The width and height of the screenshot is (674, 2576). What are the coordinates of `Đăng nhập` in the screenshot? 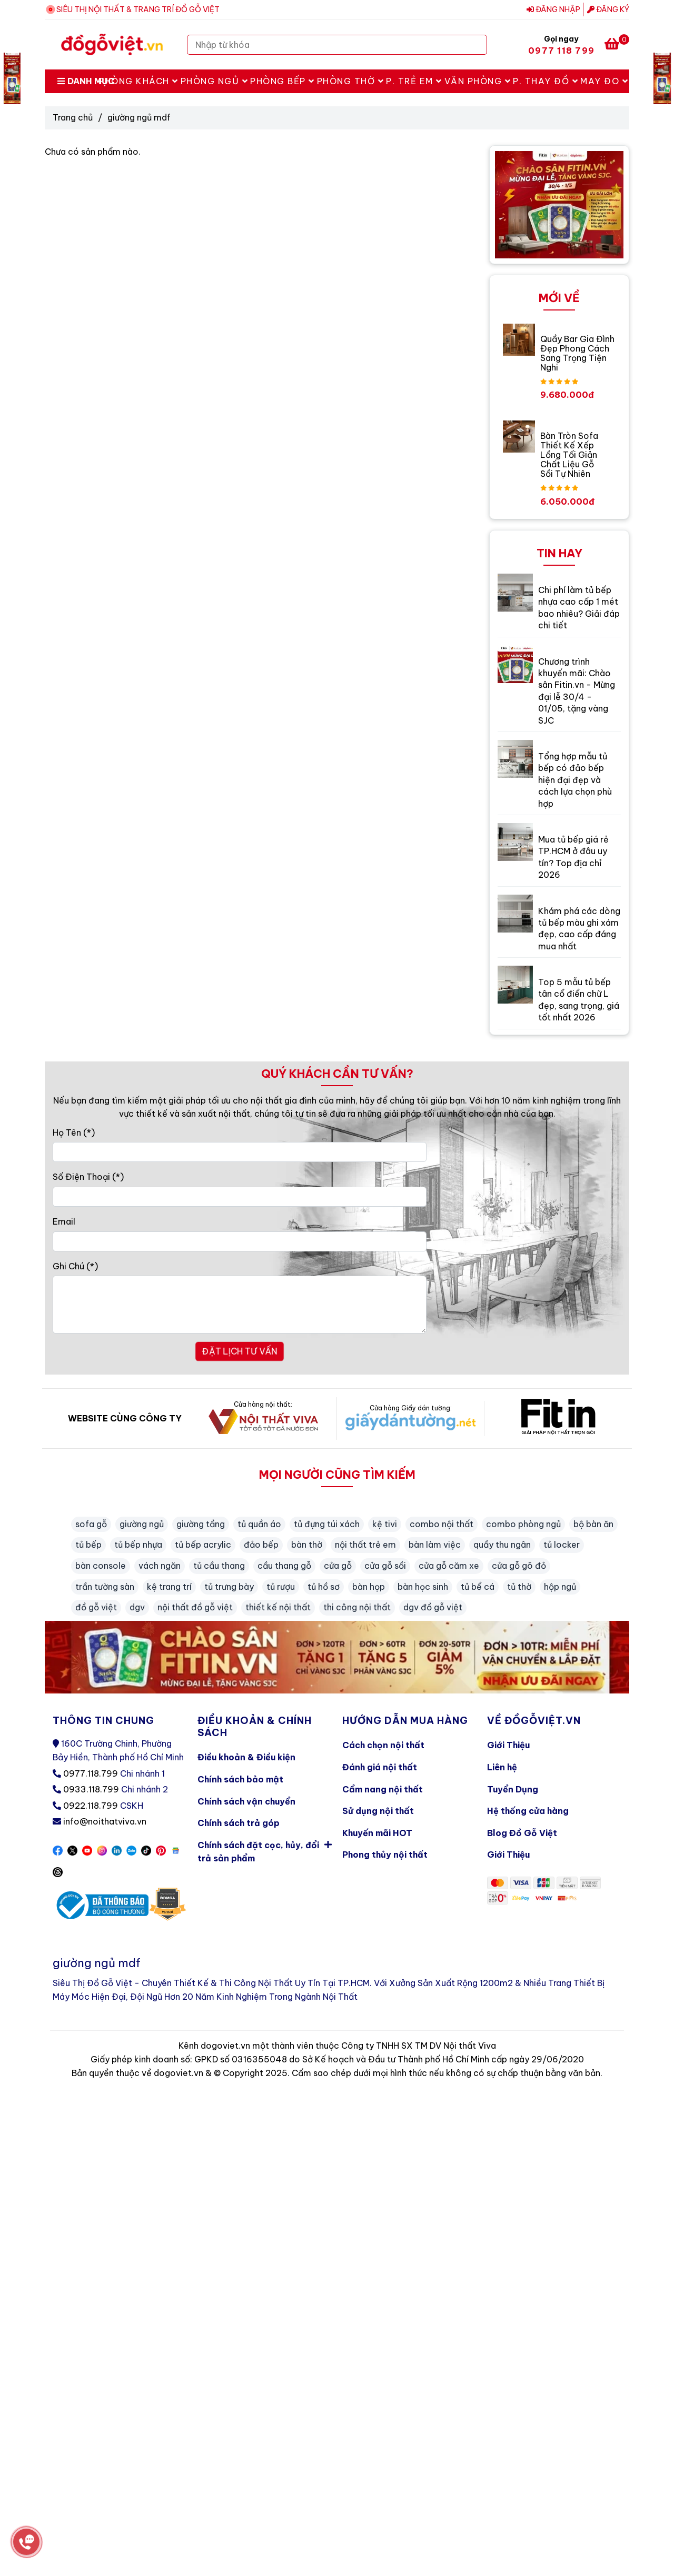 It's located at (553, 9).